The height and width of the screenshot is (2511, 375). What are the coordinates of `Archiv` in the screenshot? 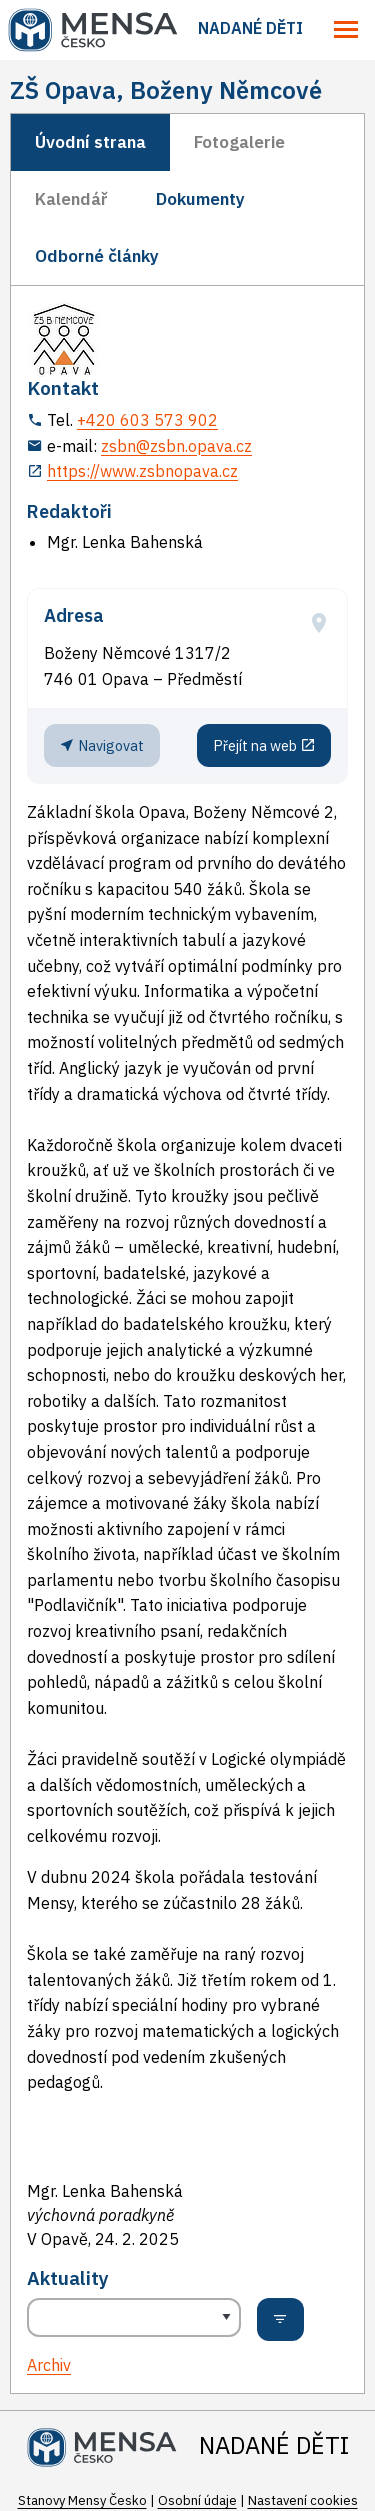 It's located at (49, 2365).